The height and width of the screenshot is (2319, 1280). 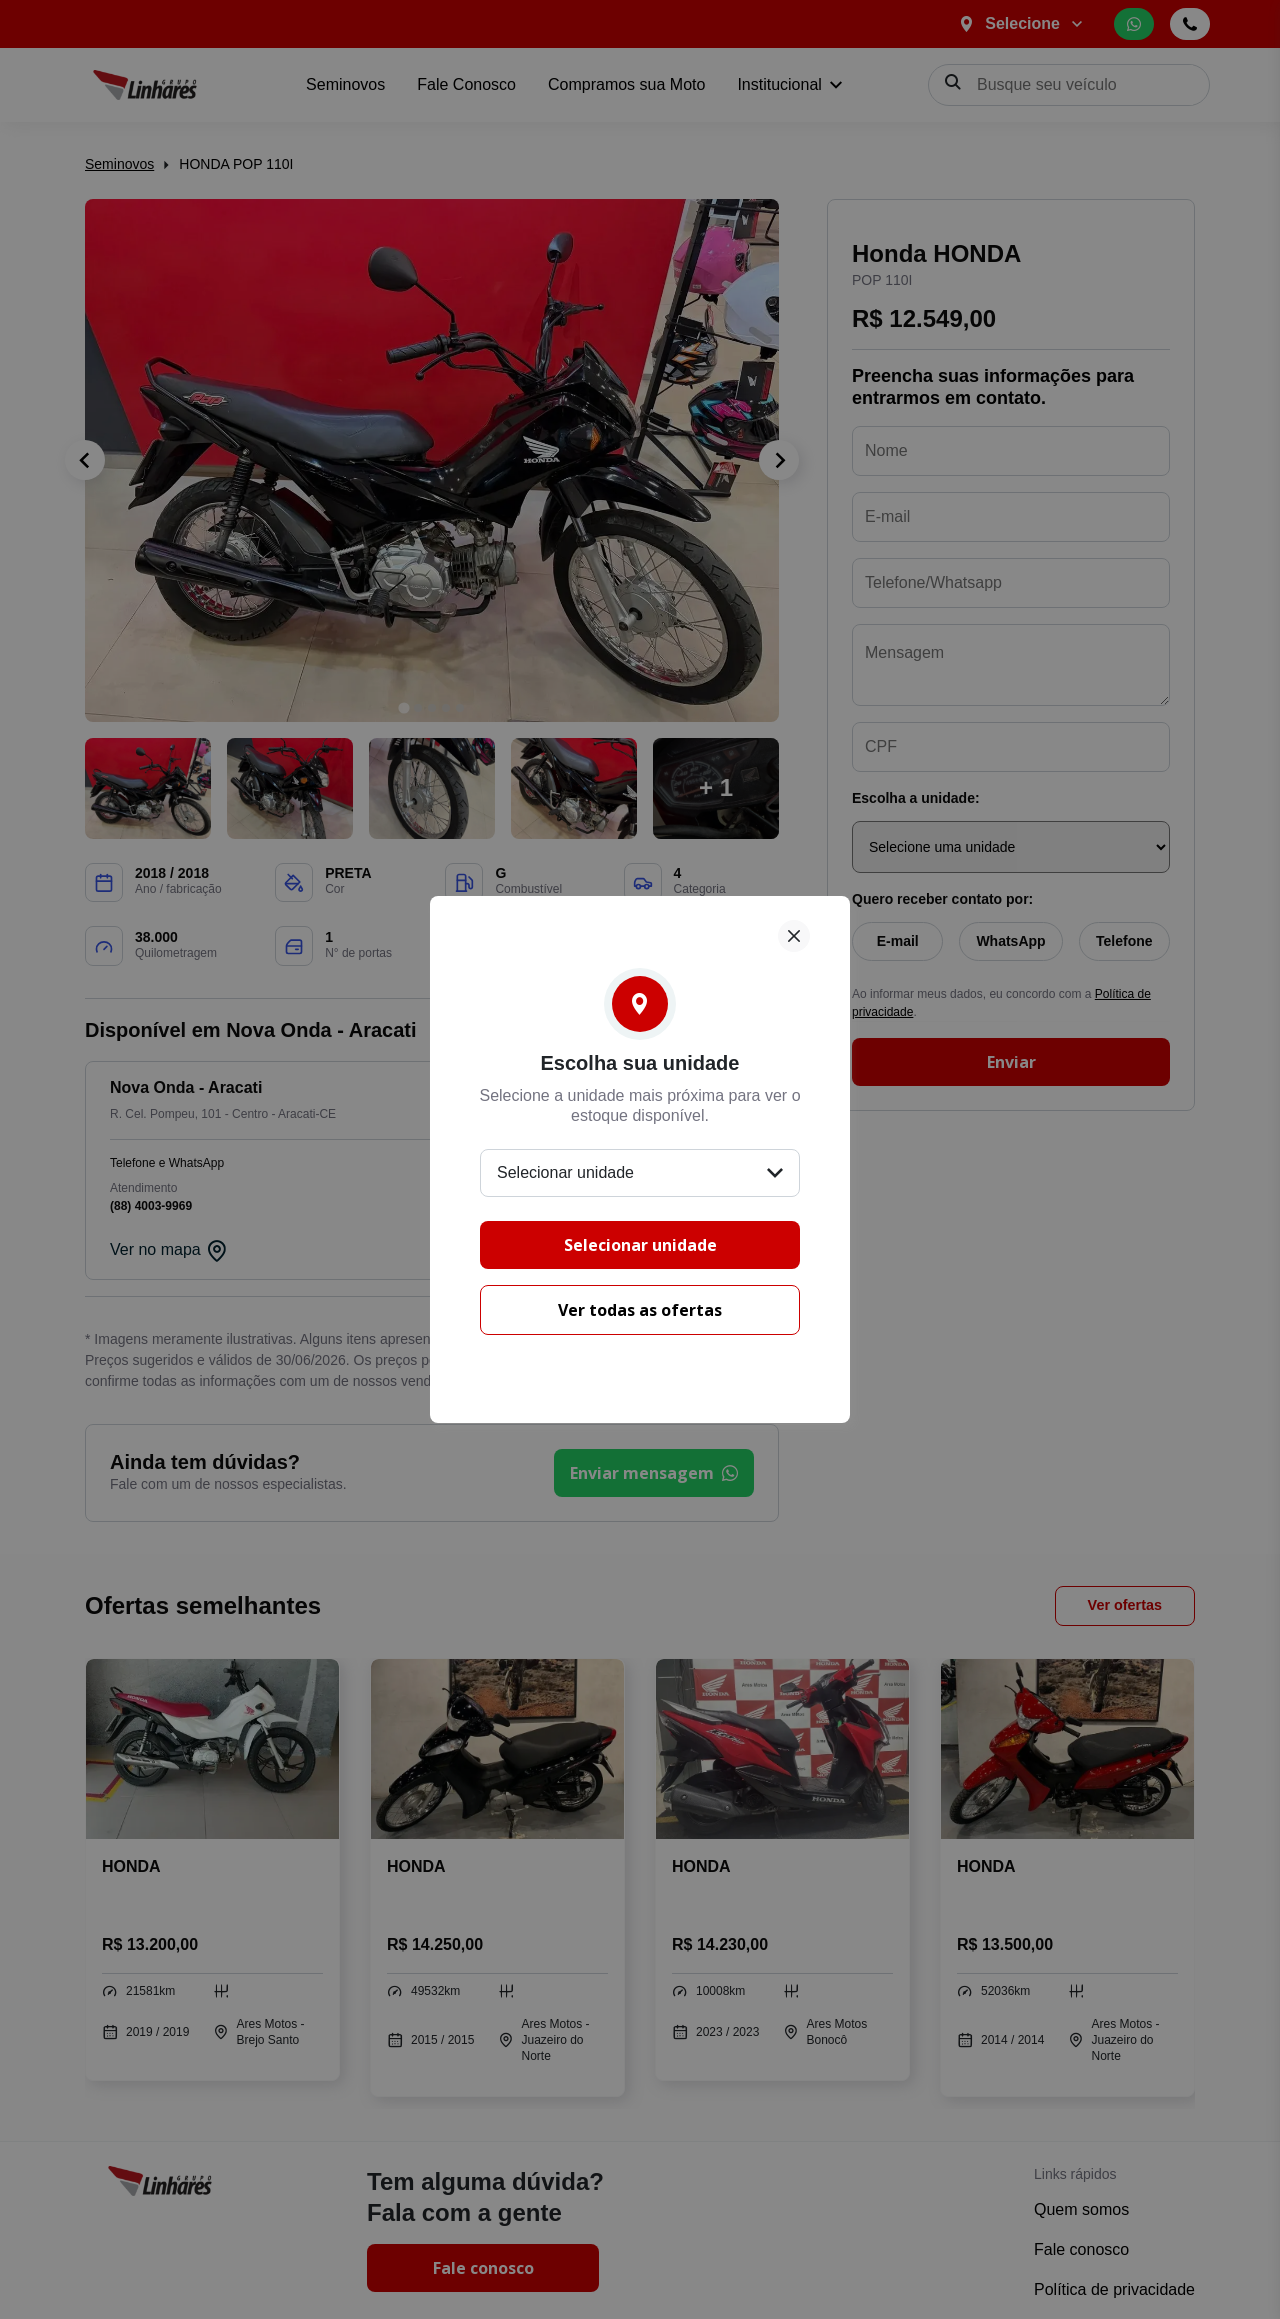 What do you see at coordinates (640, 1310) in the screenshot?
I see `Ver todas as ofertas` at bounding box center [640, 1310].